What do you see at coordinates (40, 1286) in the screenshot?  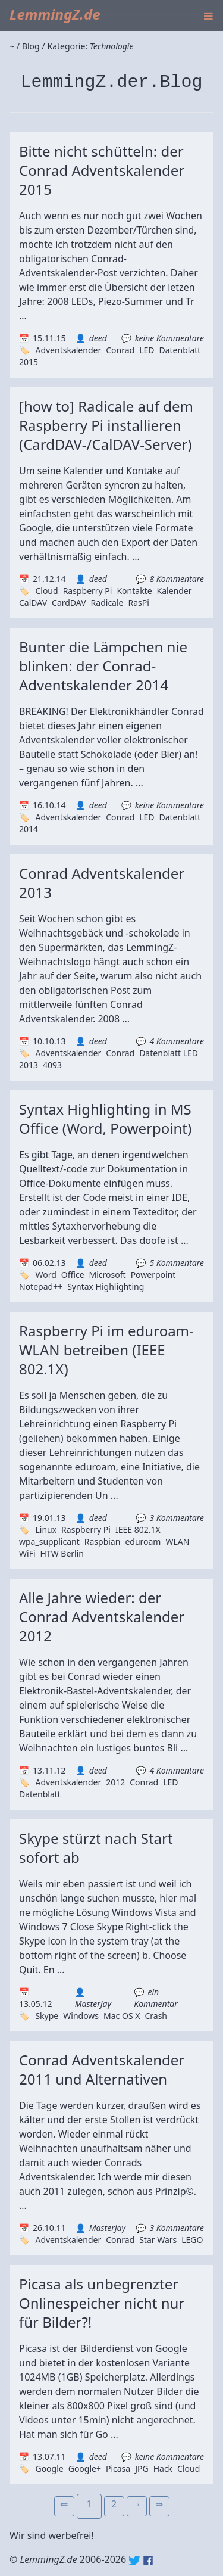 I see `Notepad++` at bounding box center [40, 1286].